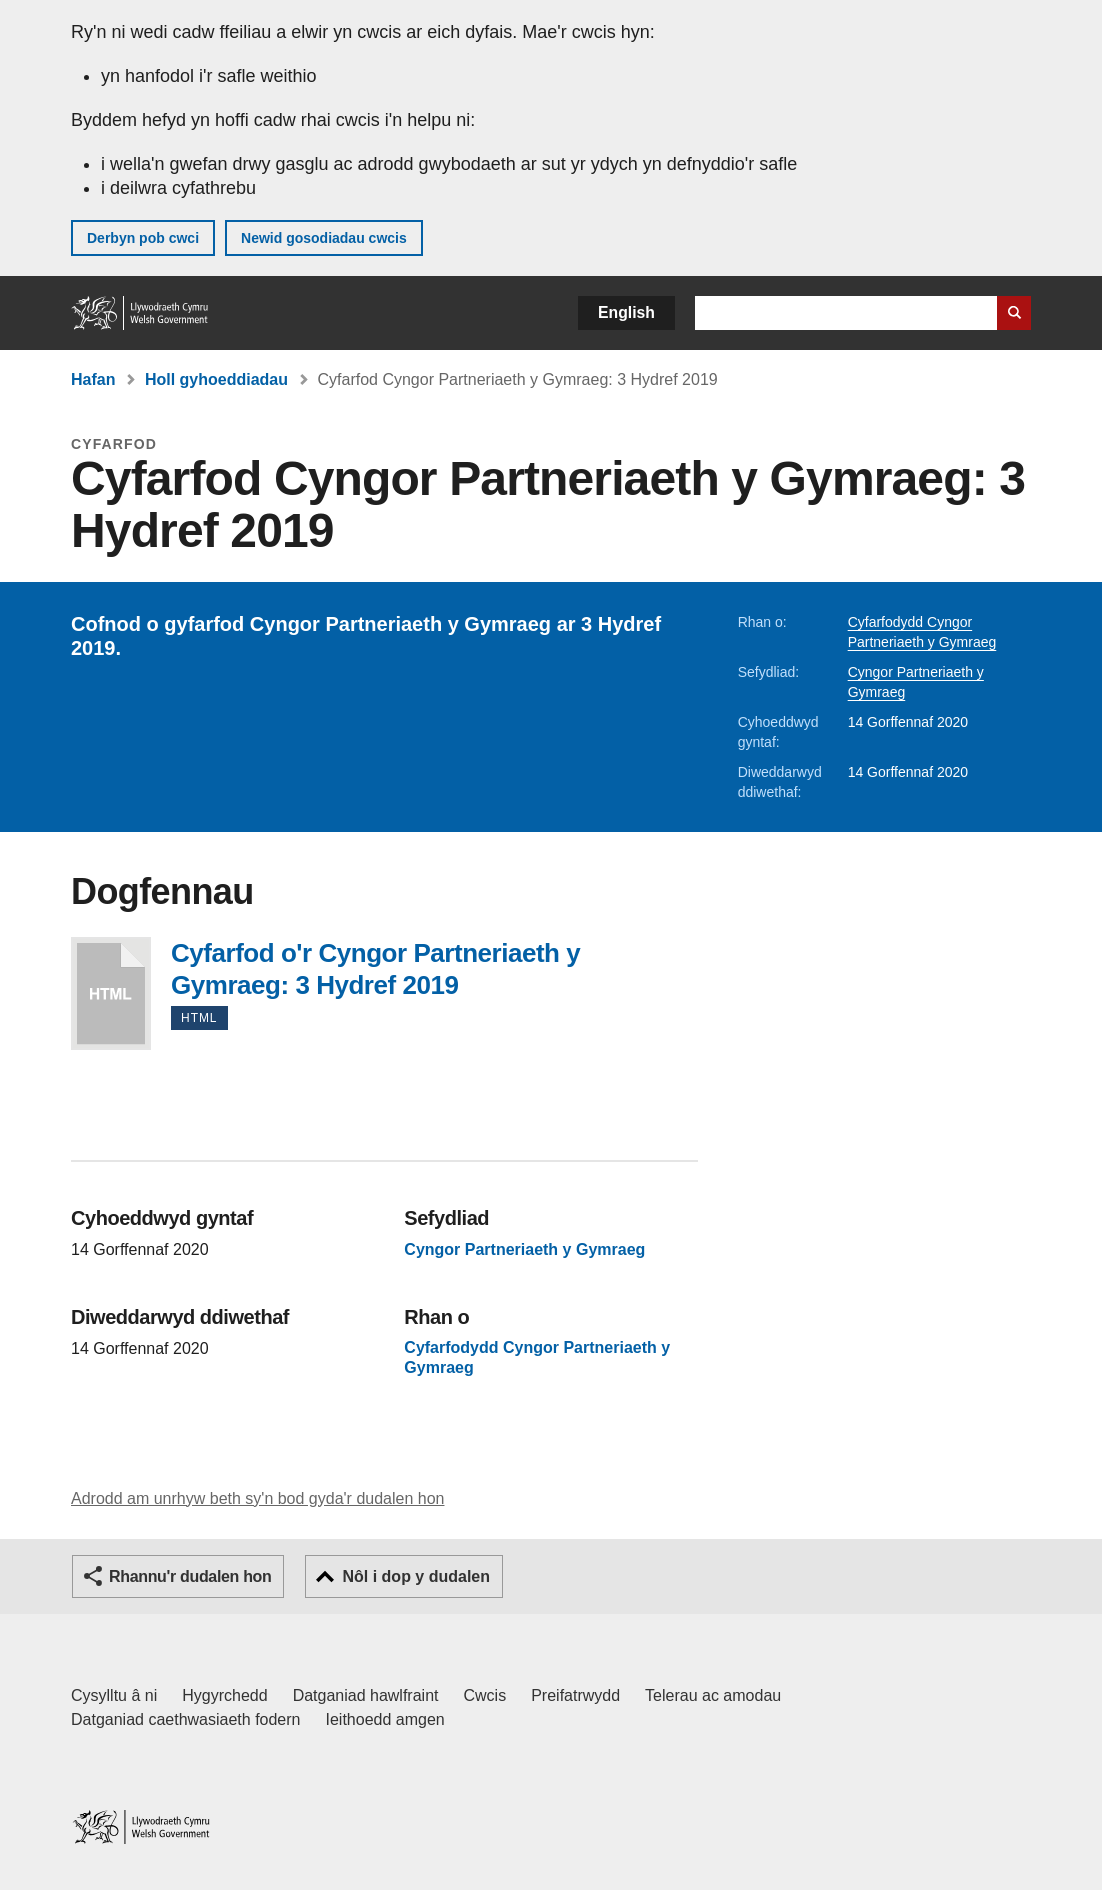 The height and width of the screenshot is (1890, 1102). What do you see at coordinates (416, 1576) in the screenshot?
I see `Nôl i dop y dudalen [button]` at bounding box center [416, 1576].